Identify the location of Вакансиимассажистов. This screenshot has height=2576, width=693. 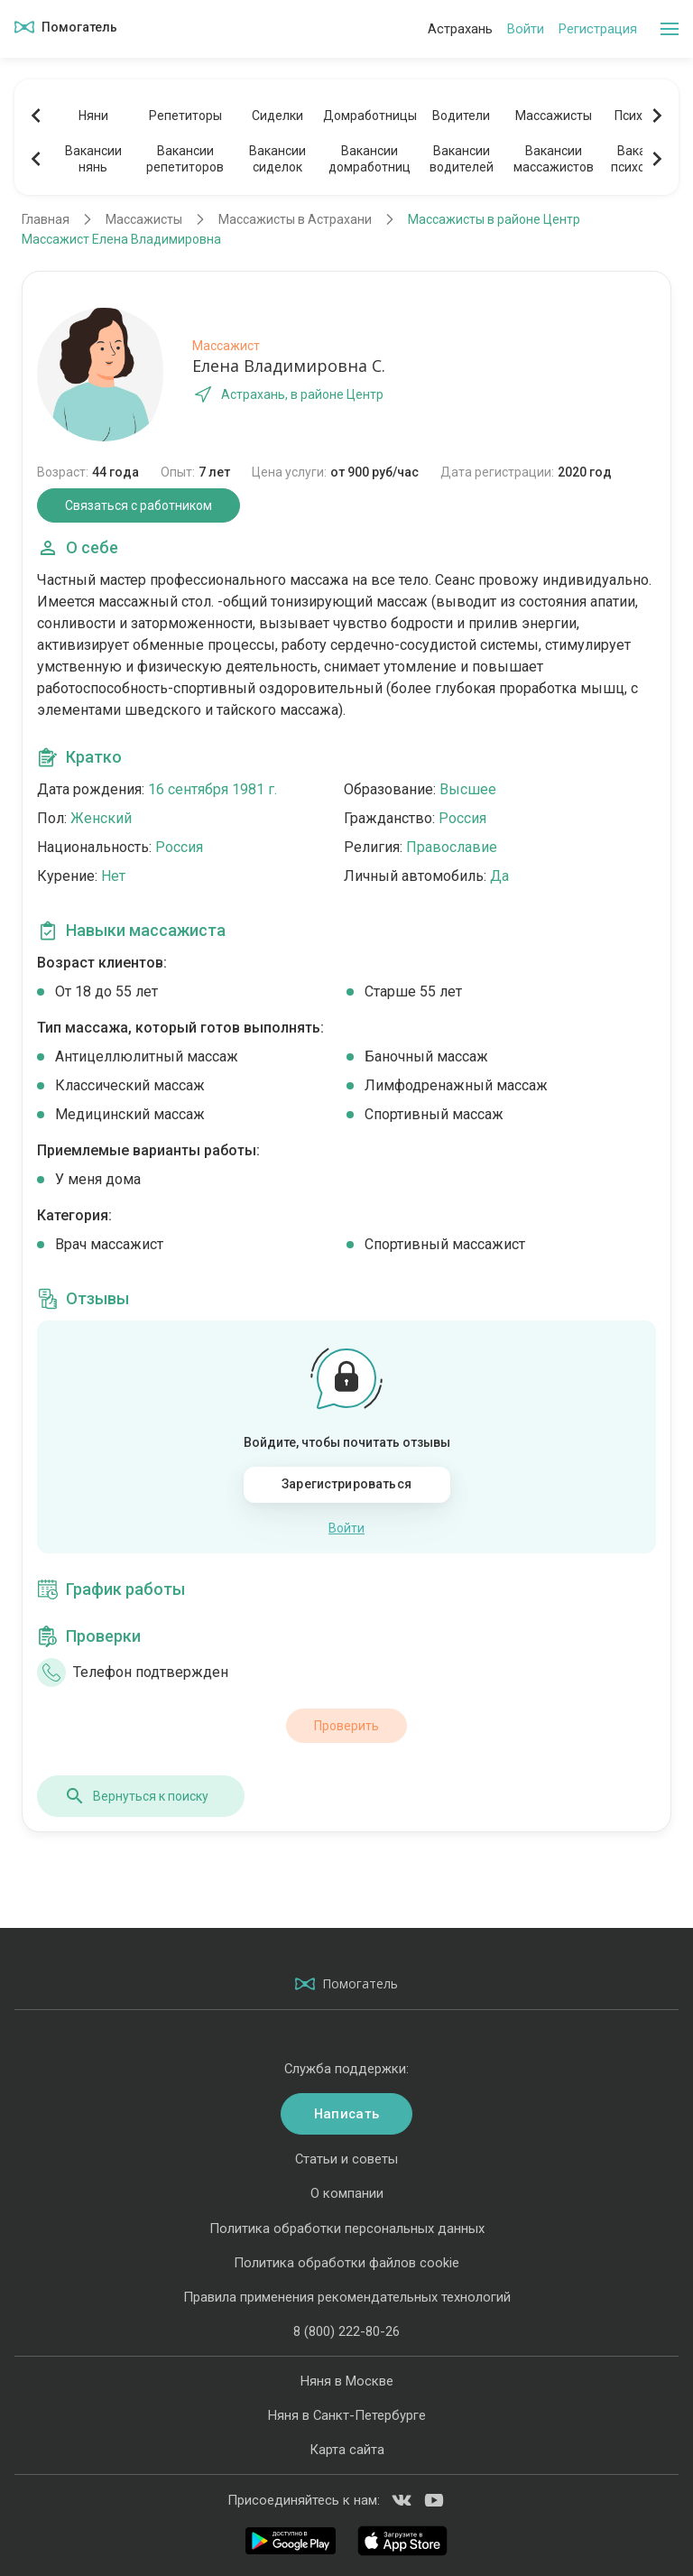
(553, 159).